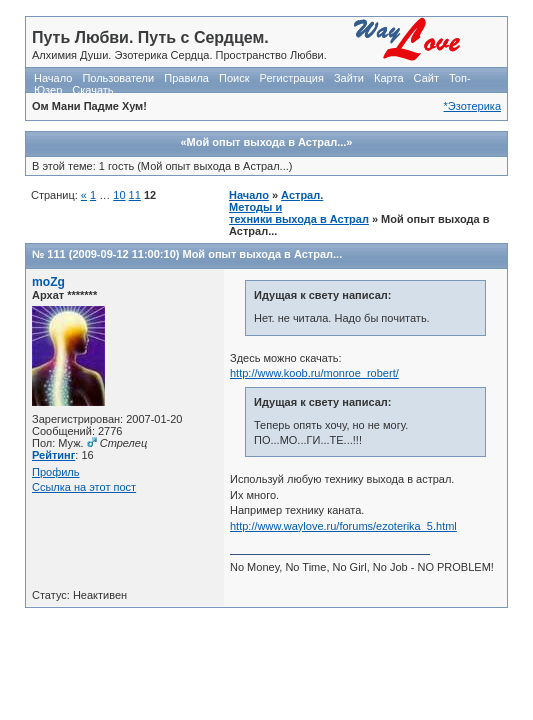 The width and height of the screenshot is (533, 720). What do you see at coordinates (349, 78) in the screenshot?
I see `Зайти` at bounding box center [349, 78].